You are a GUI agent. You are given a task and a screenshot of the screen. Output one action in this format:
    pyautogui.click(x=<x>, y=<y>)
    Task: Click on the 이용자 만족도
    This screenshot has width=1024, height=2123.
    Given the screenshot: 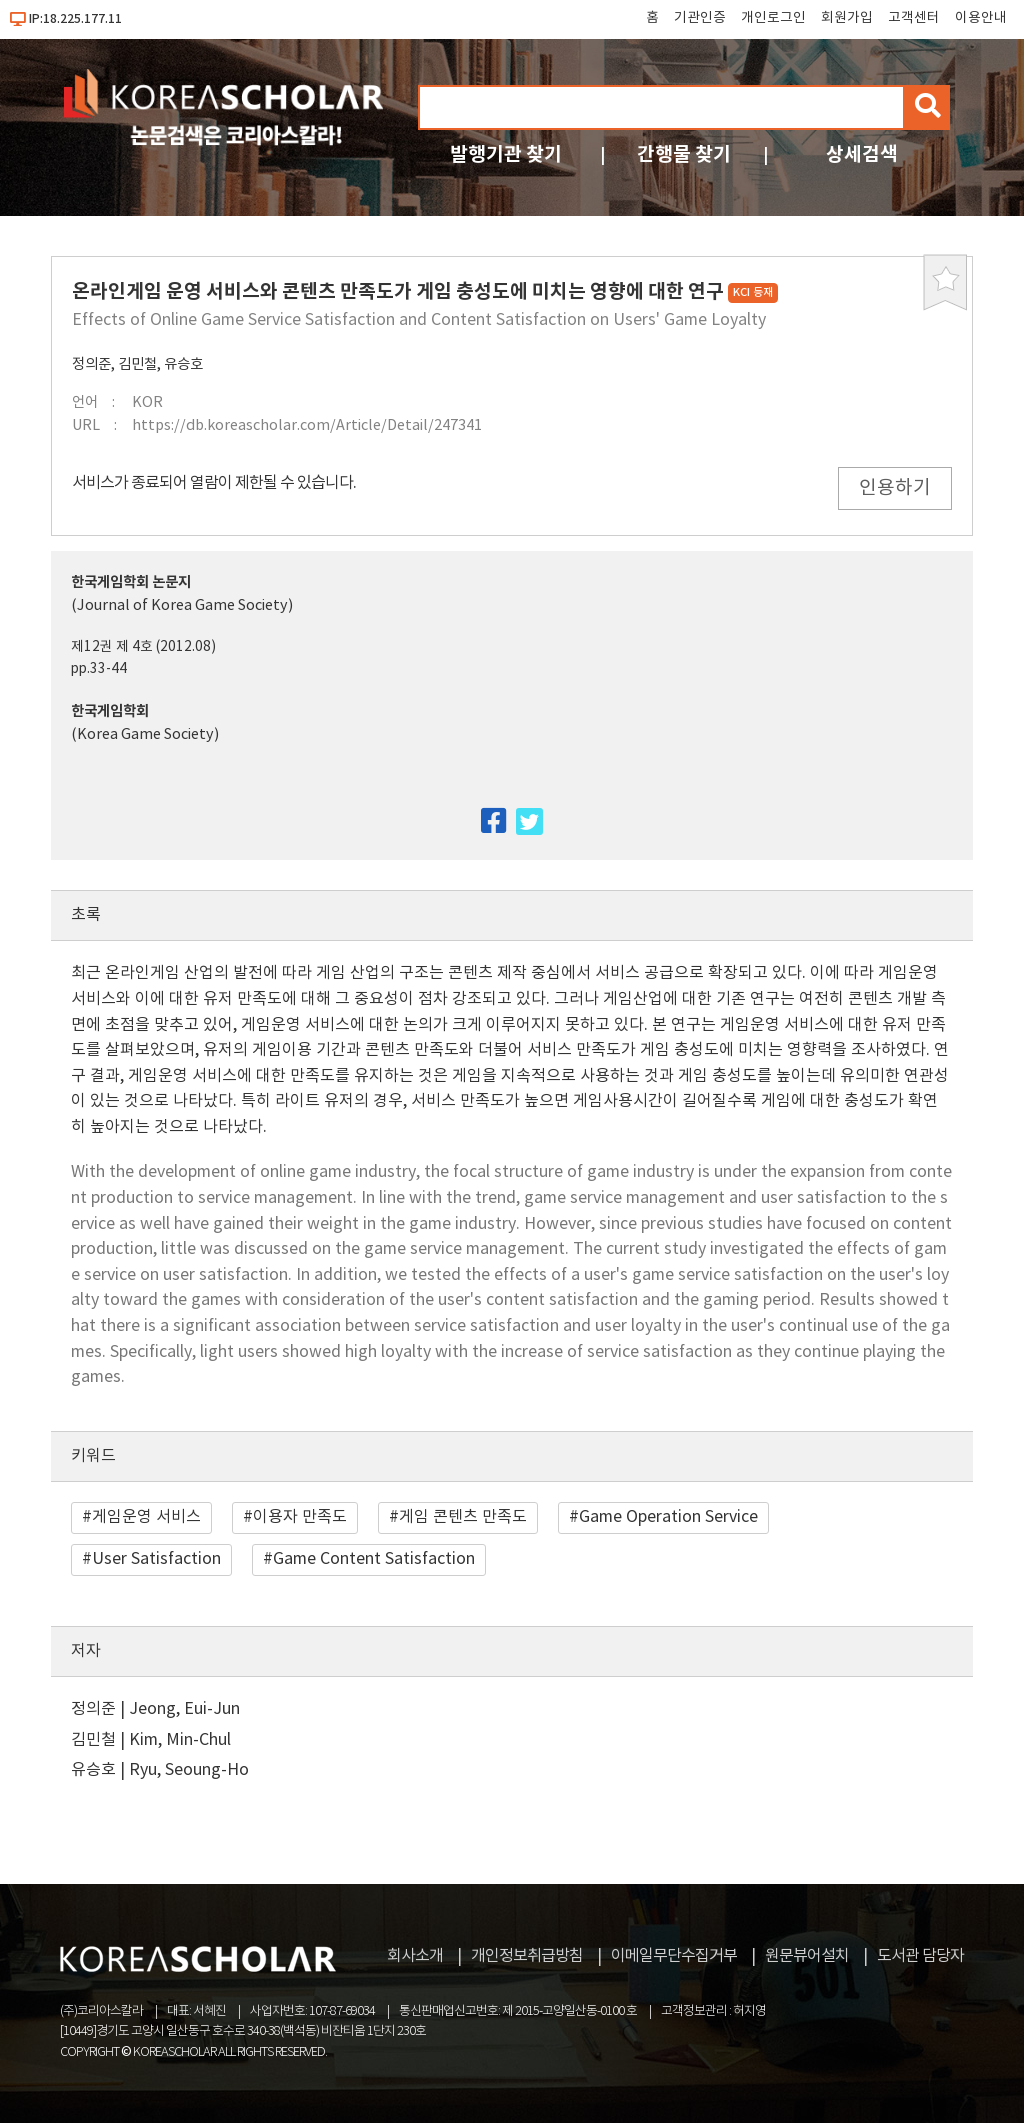 What is the action you would take?
    pyautogui.click(x=300, y=1517)
    